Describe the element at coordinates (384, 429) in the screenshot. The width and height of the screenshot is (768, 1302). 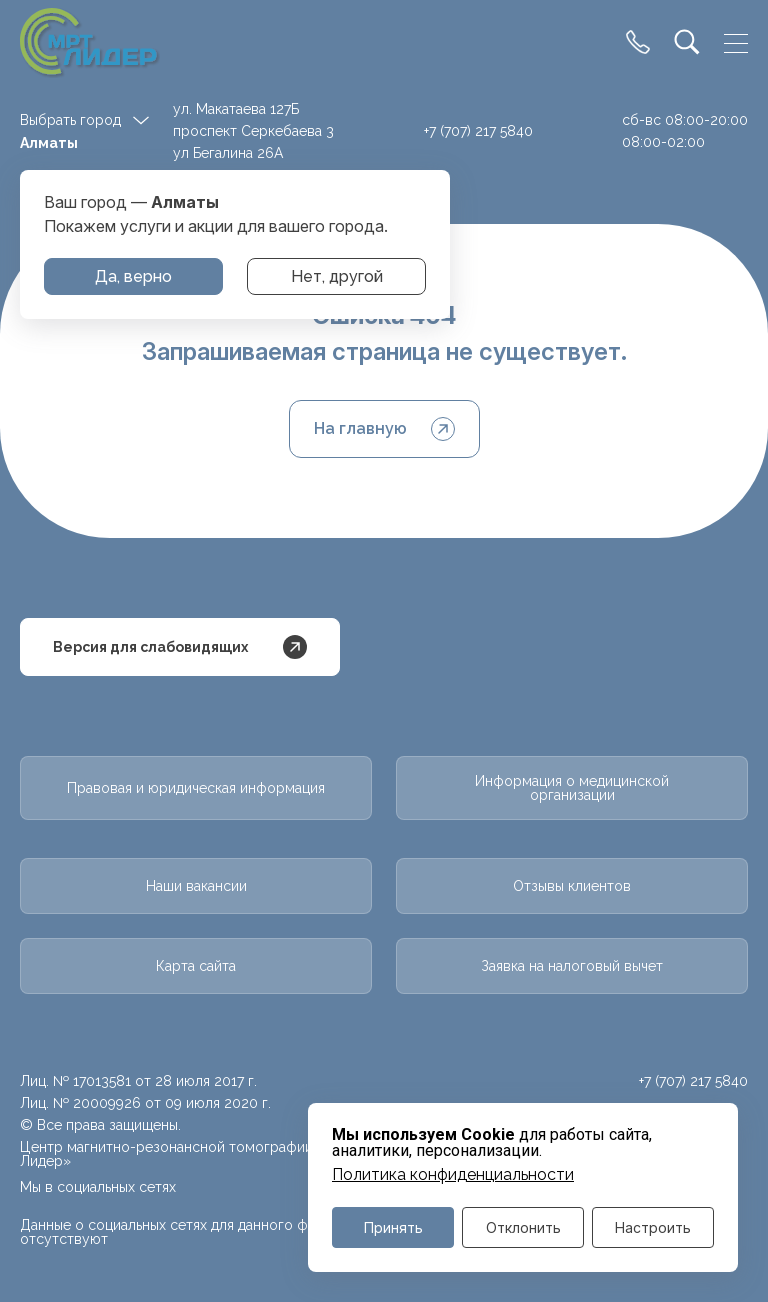
I see `На главную` at that location.